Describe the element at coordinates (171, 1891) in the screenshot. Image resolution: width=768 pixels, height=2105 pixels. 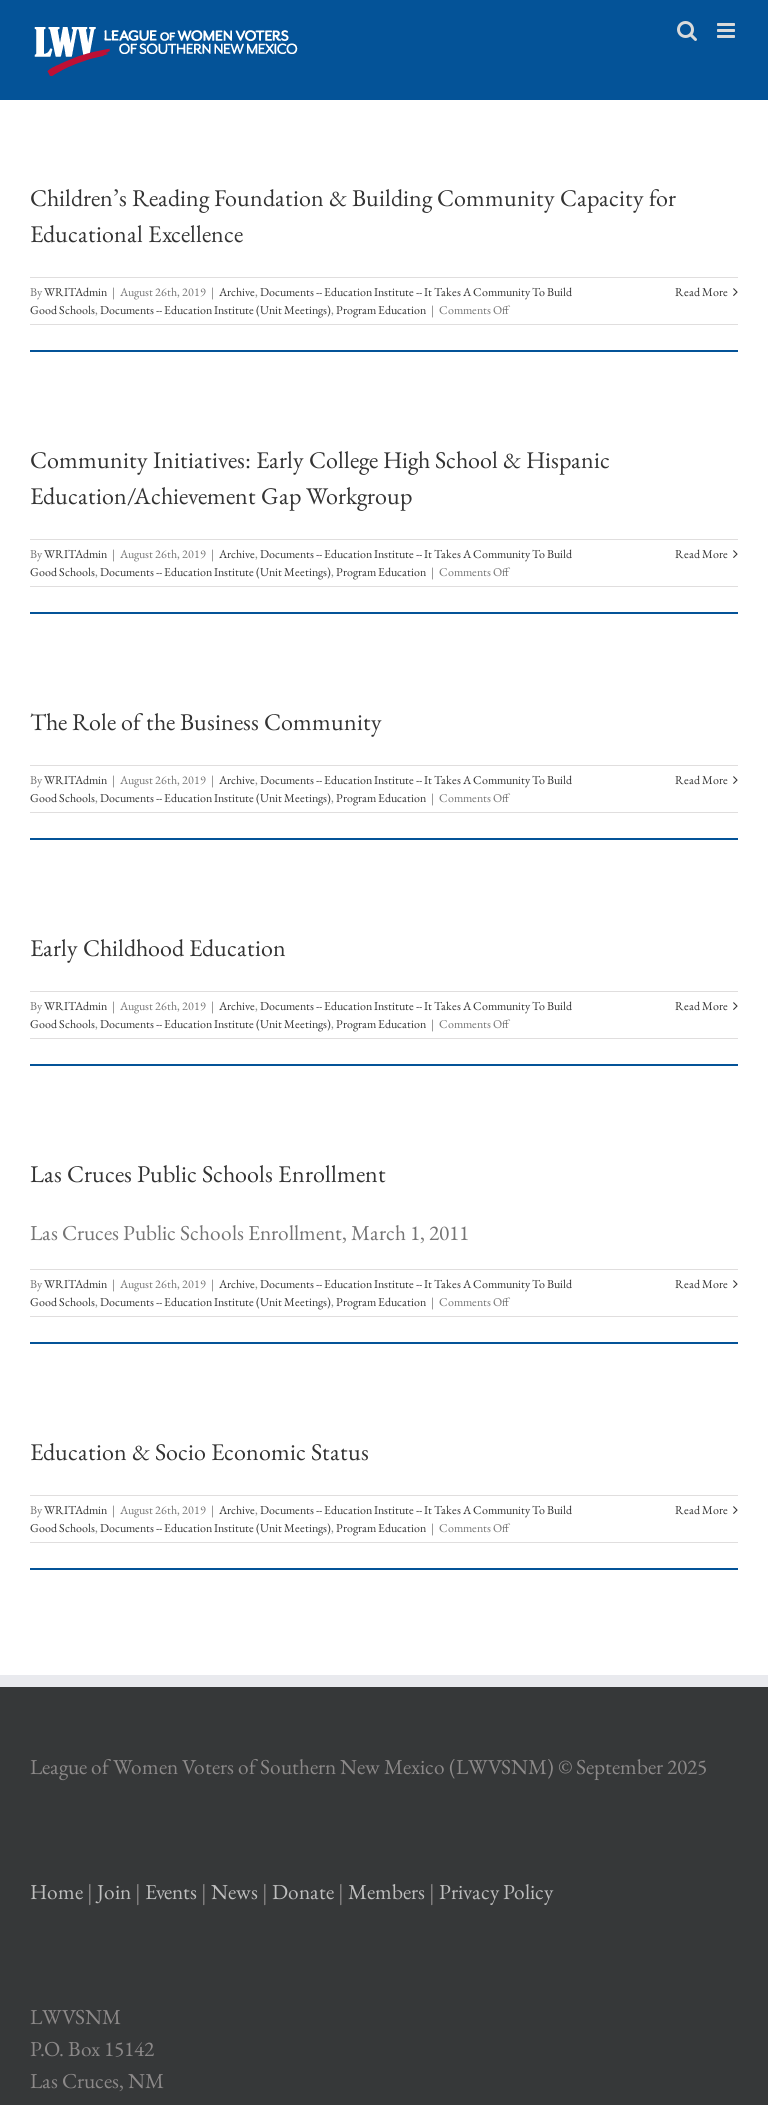
I see `Events` at that location.